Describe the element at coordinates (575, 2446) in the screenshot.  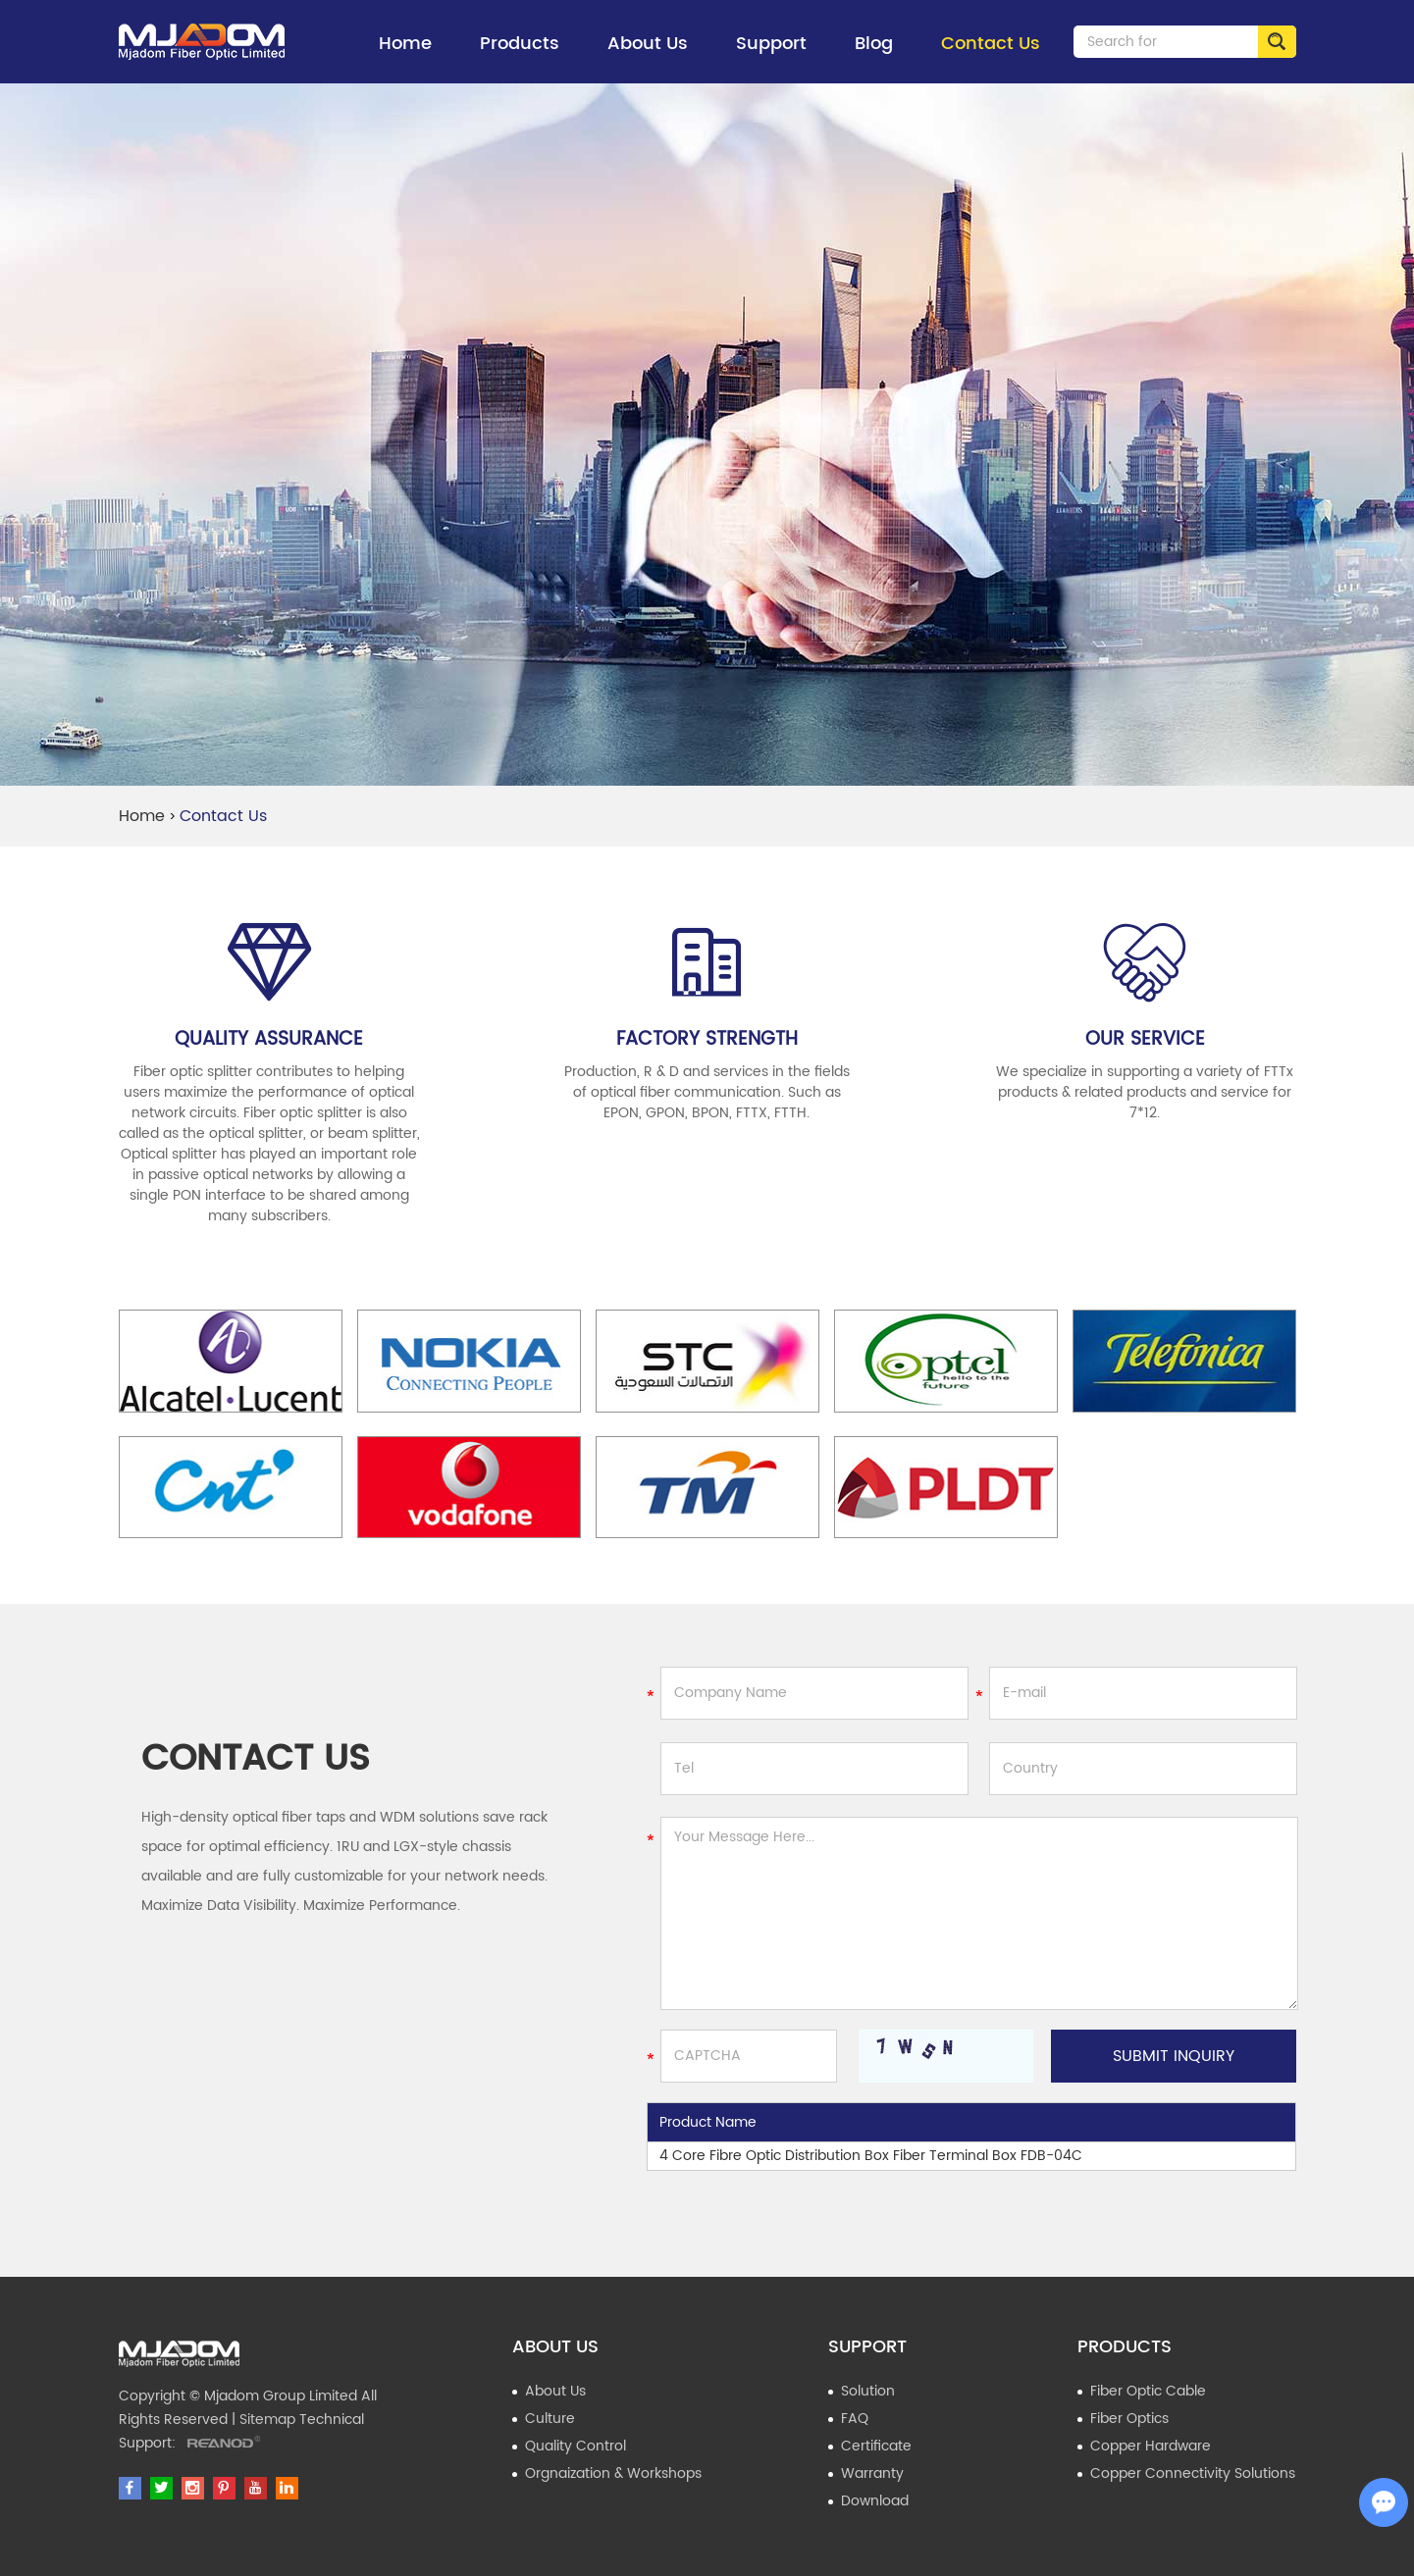
I see `Quality Control` at that location.